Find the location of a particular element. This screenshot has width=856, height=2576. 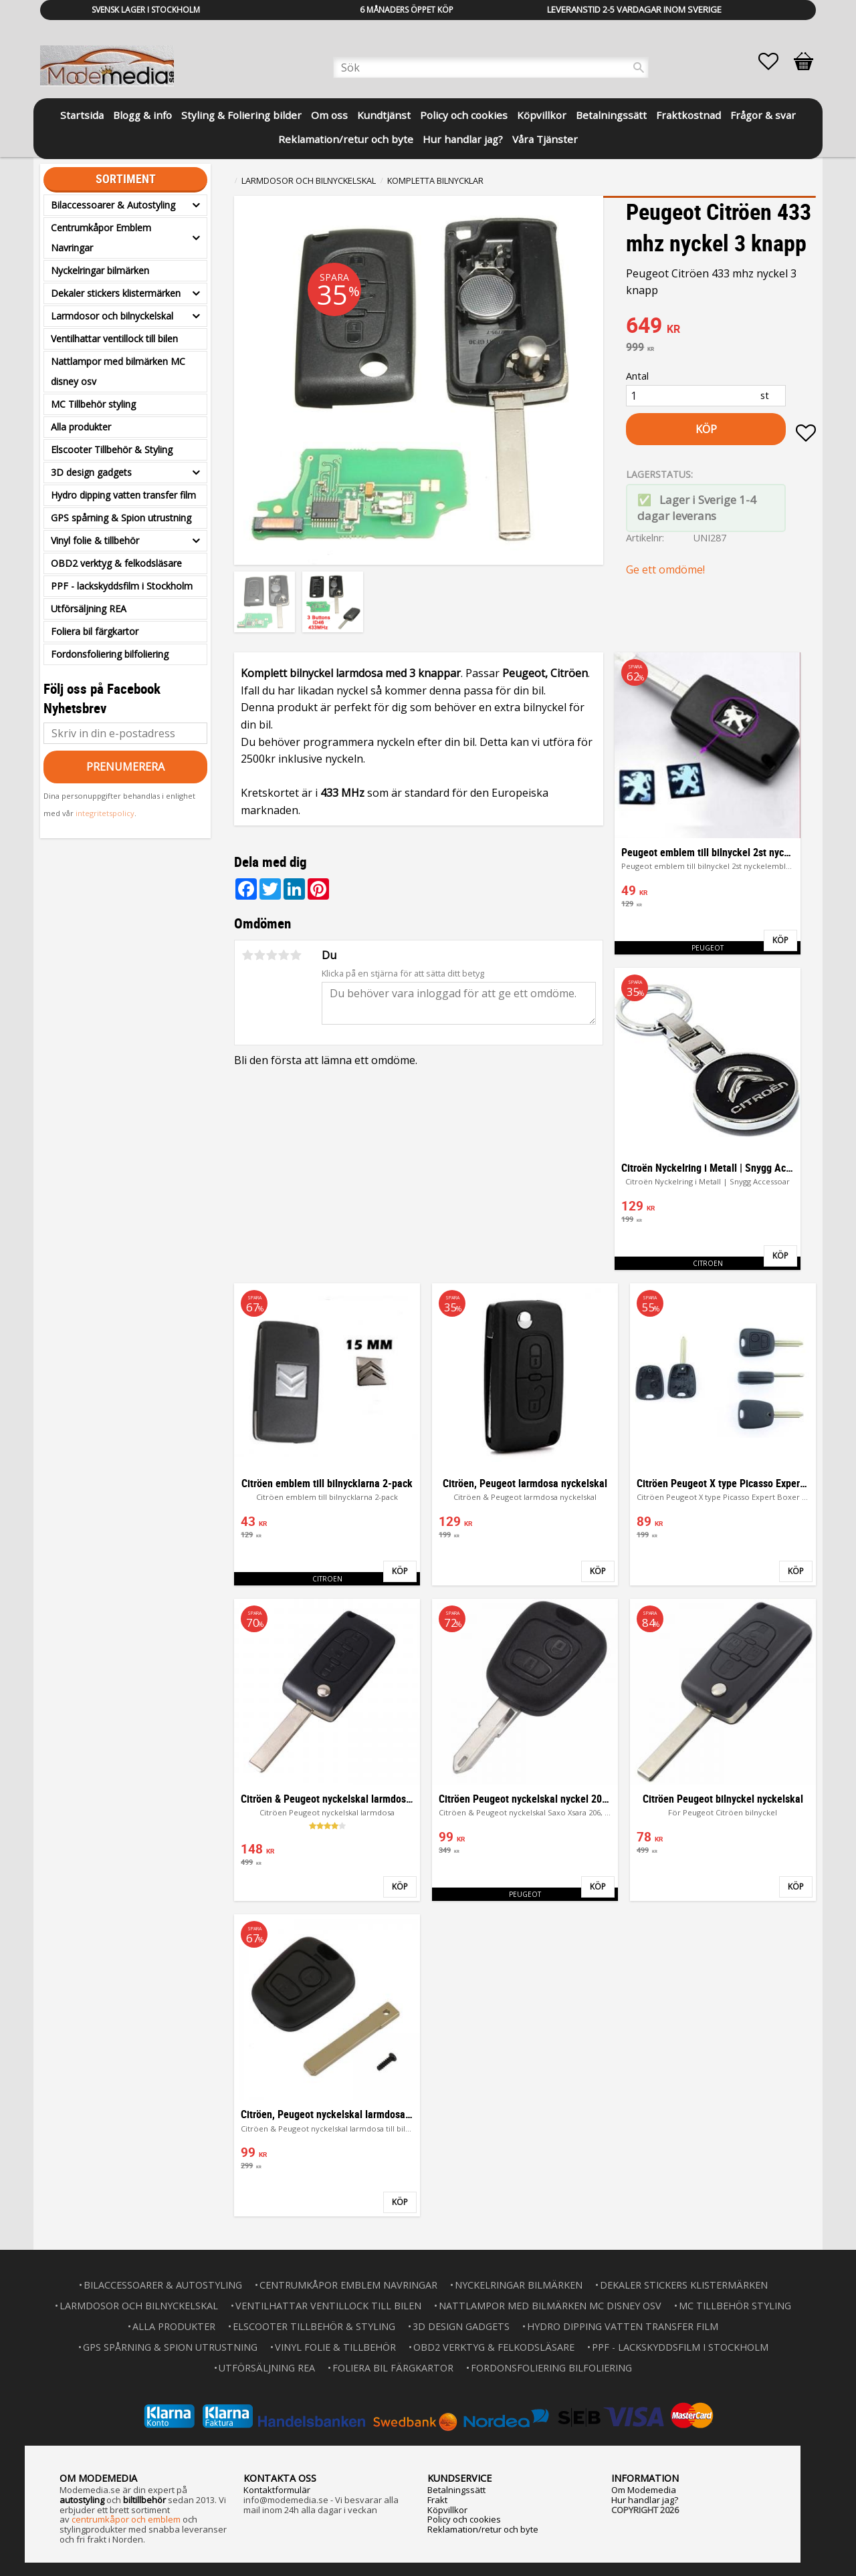

[button] is located at coordinates (775, 61).